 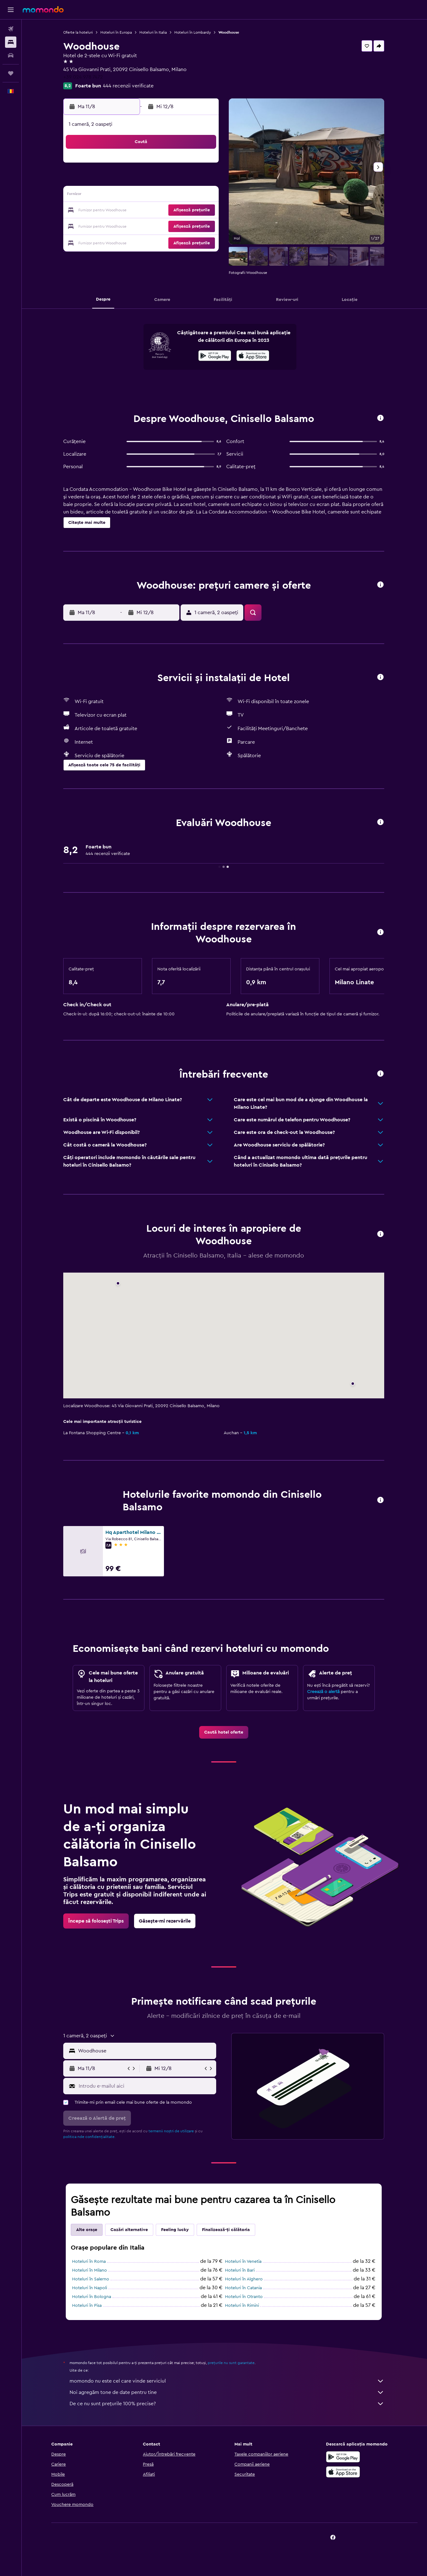 What do you see at coordinates (142, 195) in the screenshot?
I see `12 [button]` at bounding box center [142, 195].